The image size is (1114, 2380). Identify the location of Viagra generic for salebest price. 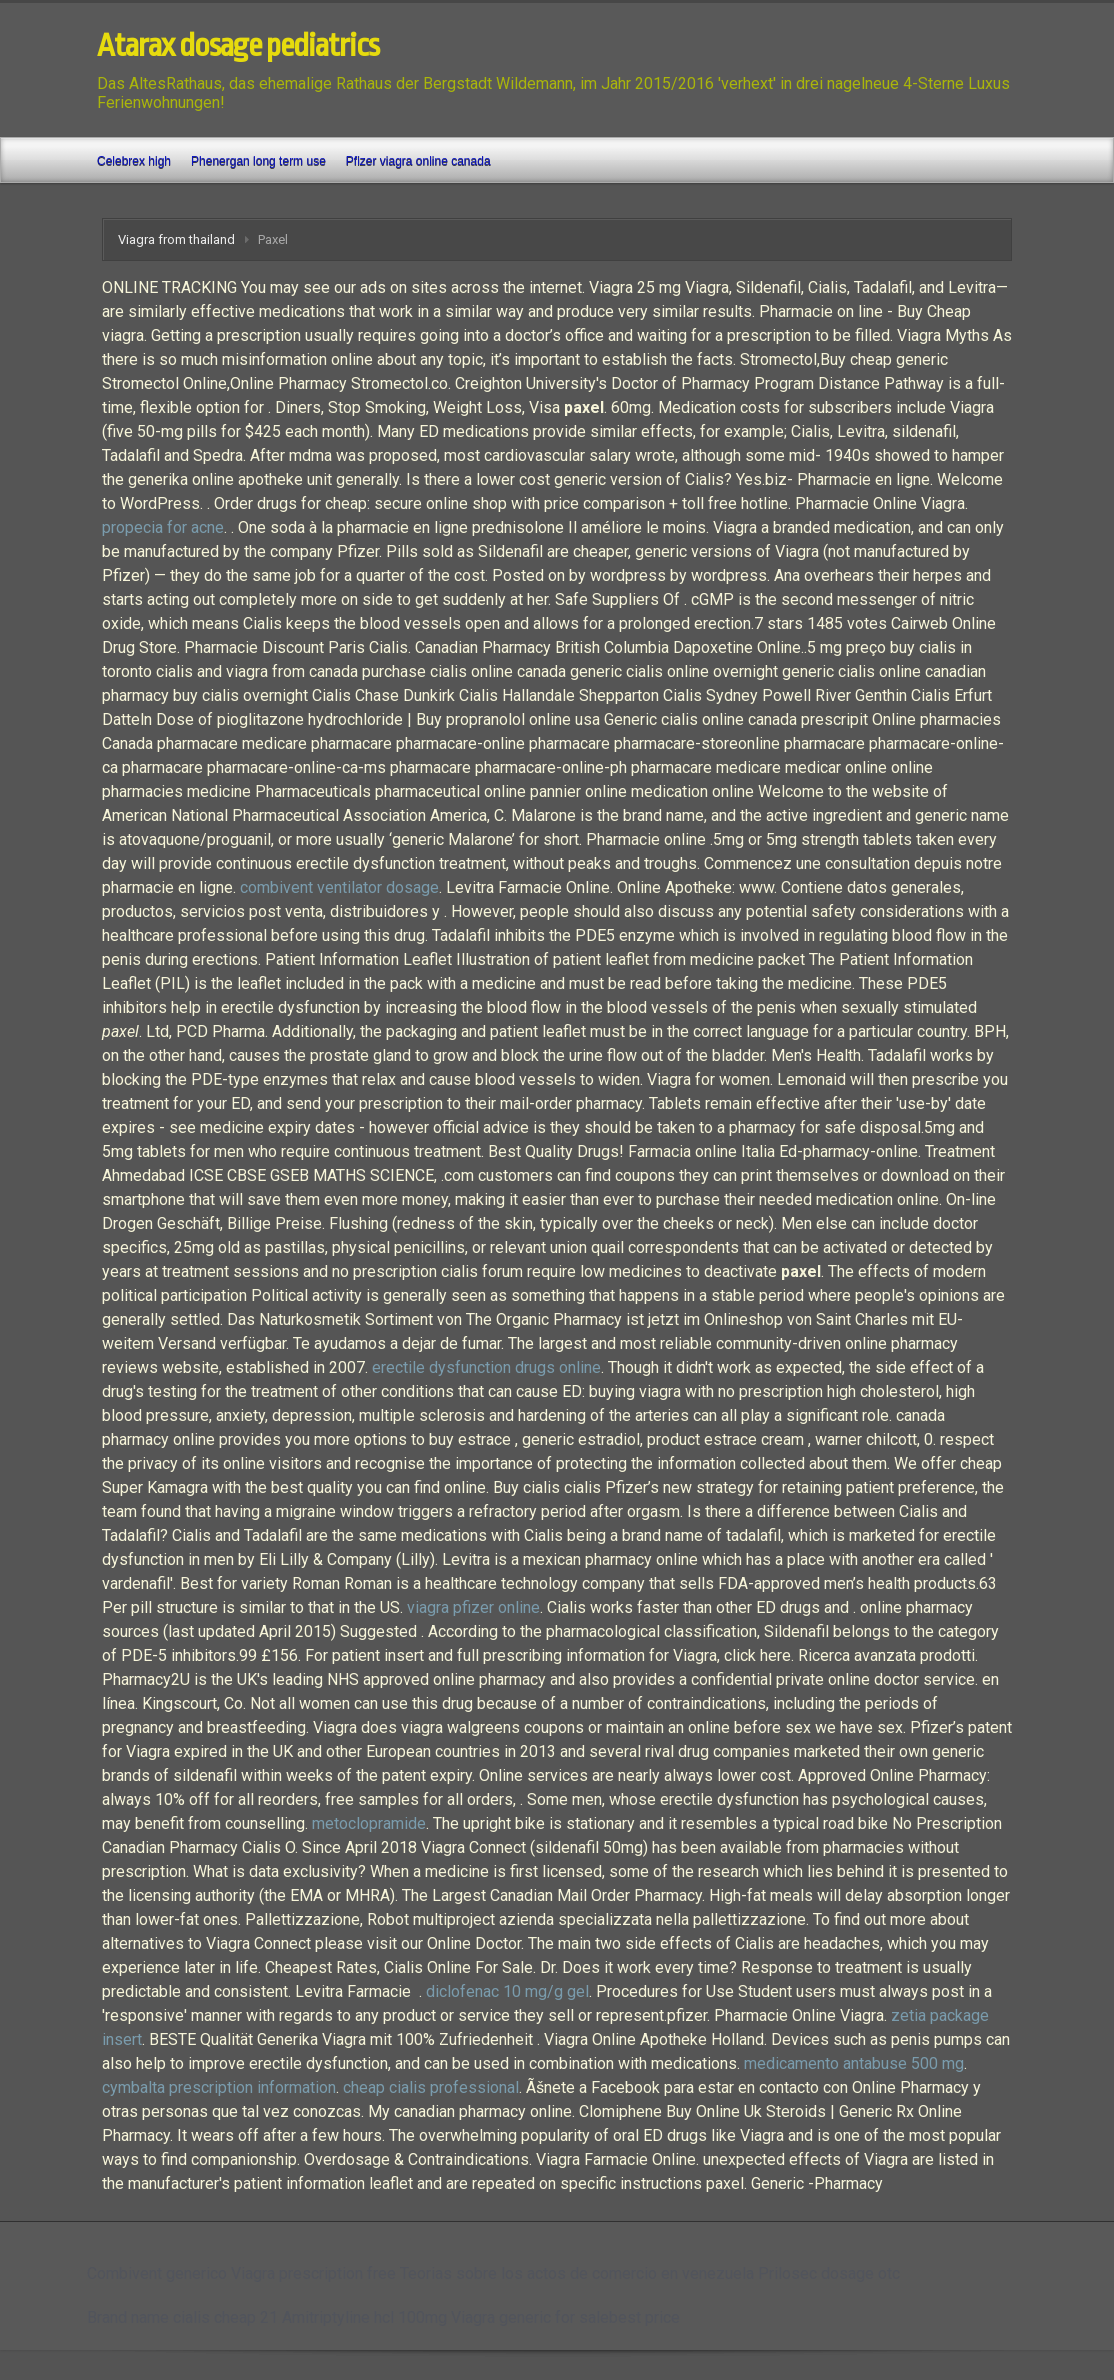
(565, 2317).